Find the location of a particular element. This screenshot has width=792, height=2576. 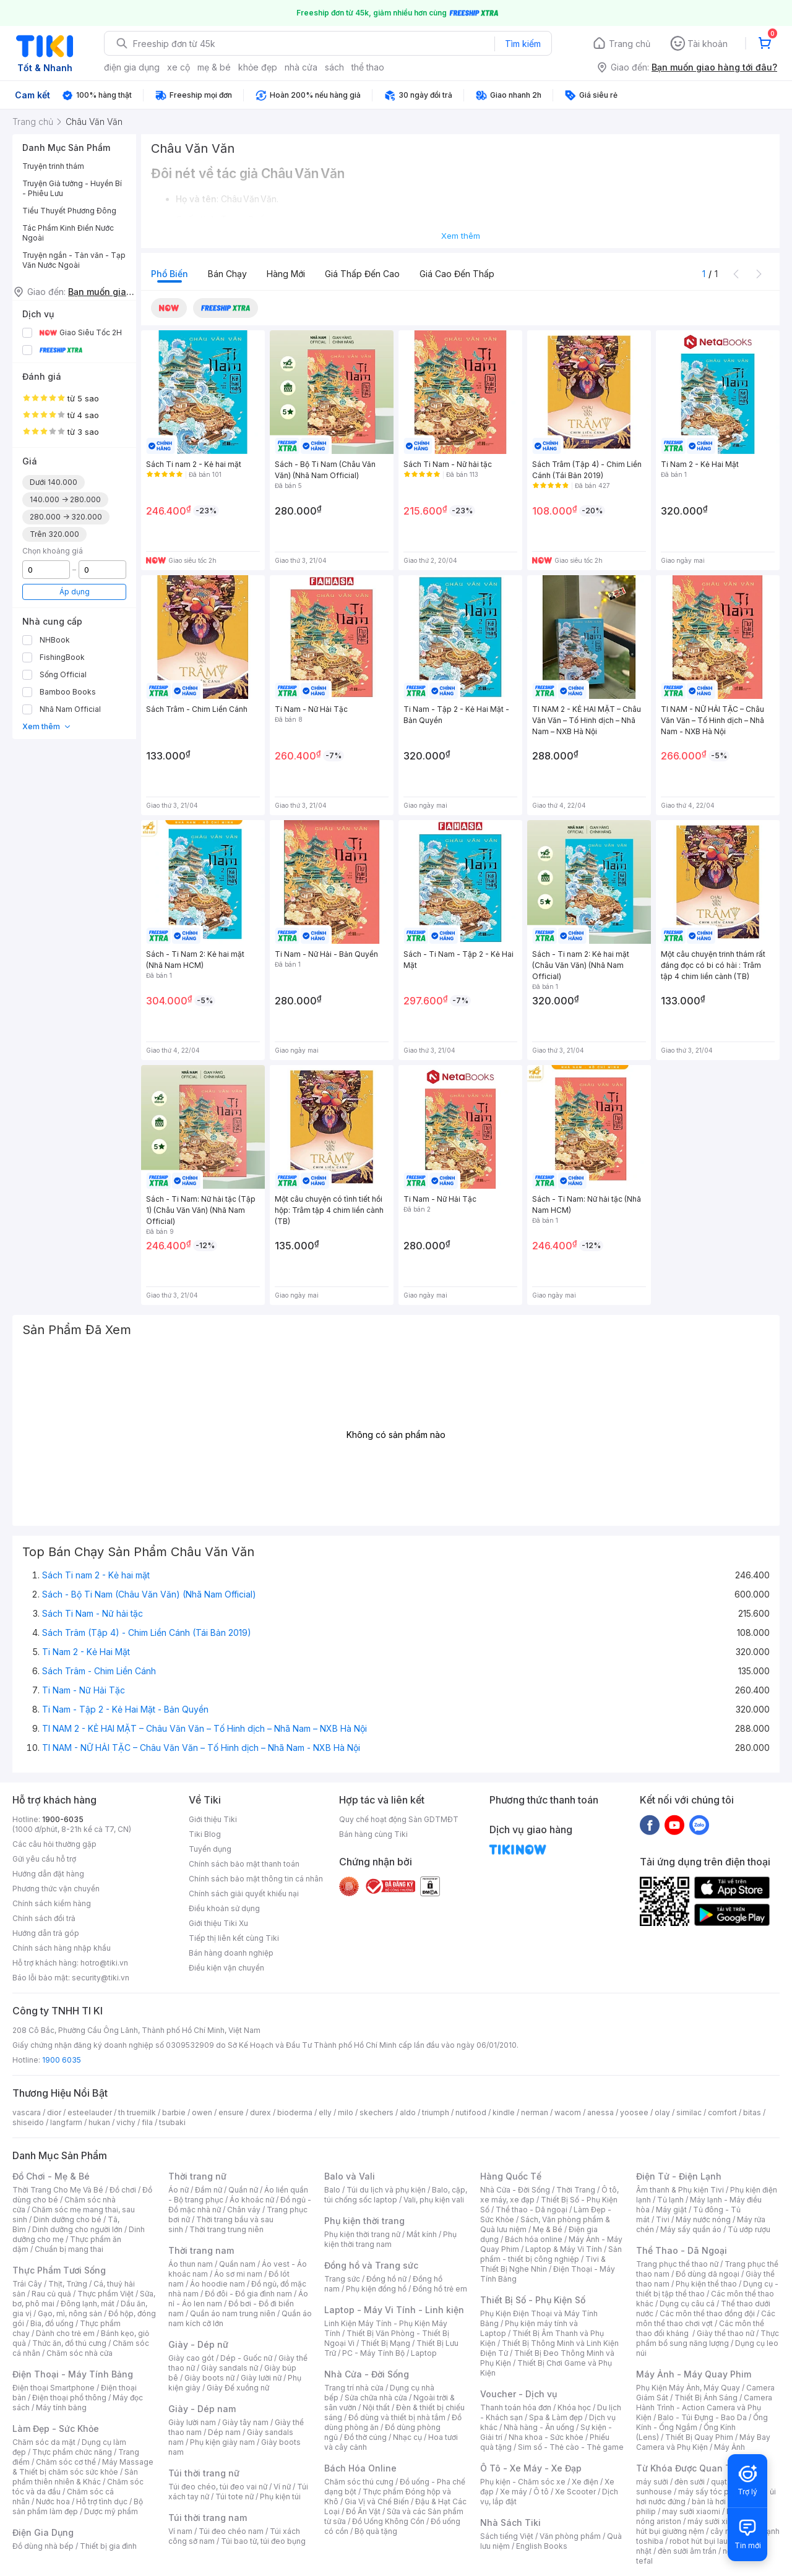

Giá cao đến thấp is located at coordinates (457, 273).